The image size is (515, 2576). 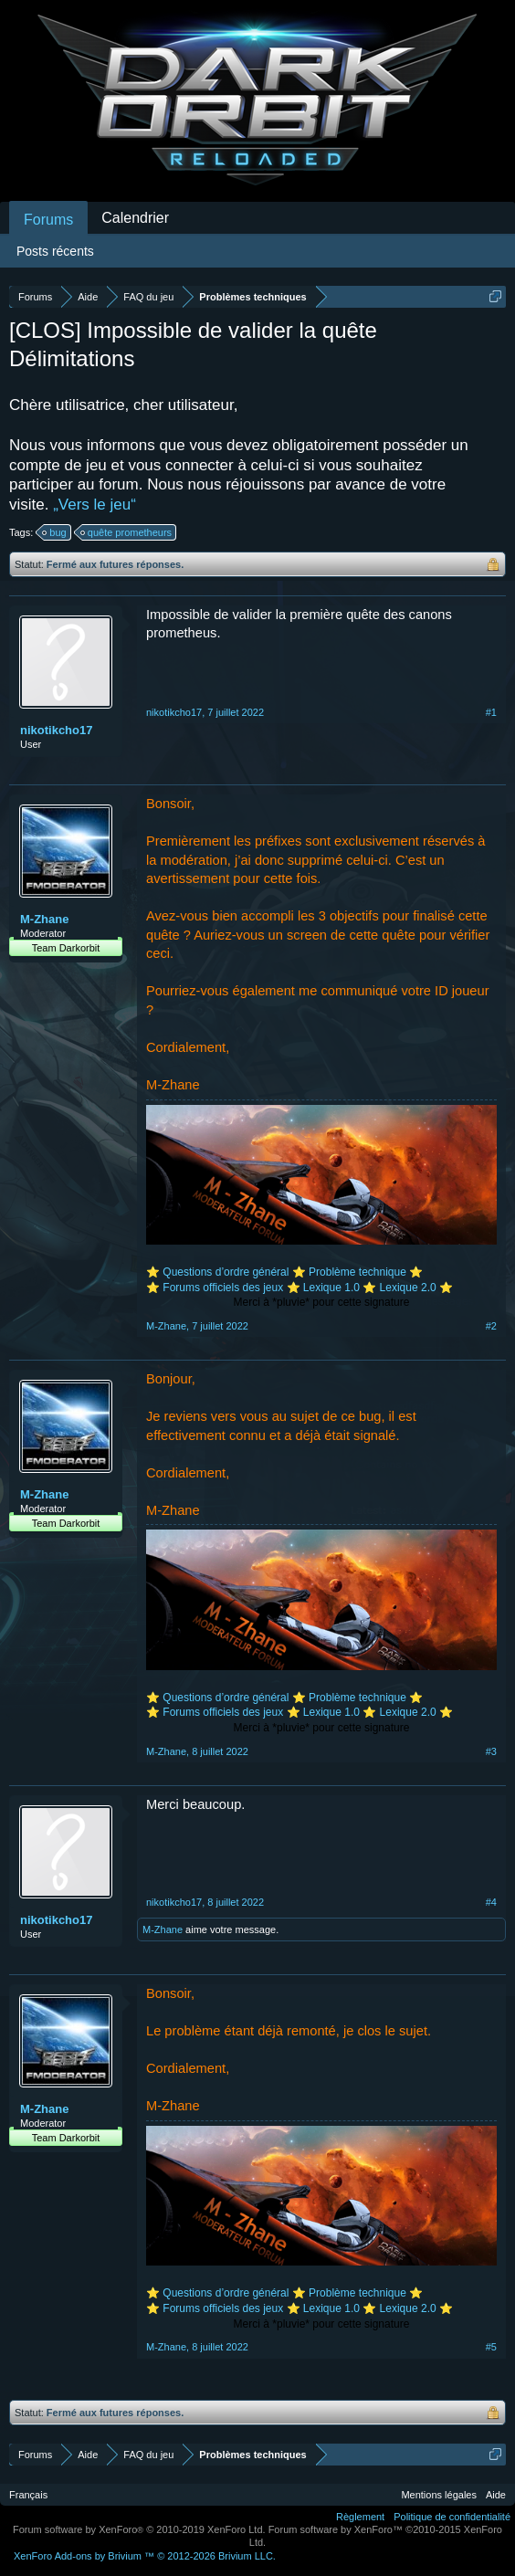 I want to click on Calendrier, so click(x=135, y=218).